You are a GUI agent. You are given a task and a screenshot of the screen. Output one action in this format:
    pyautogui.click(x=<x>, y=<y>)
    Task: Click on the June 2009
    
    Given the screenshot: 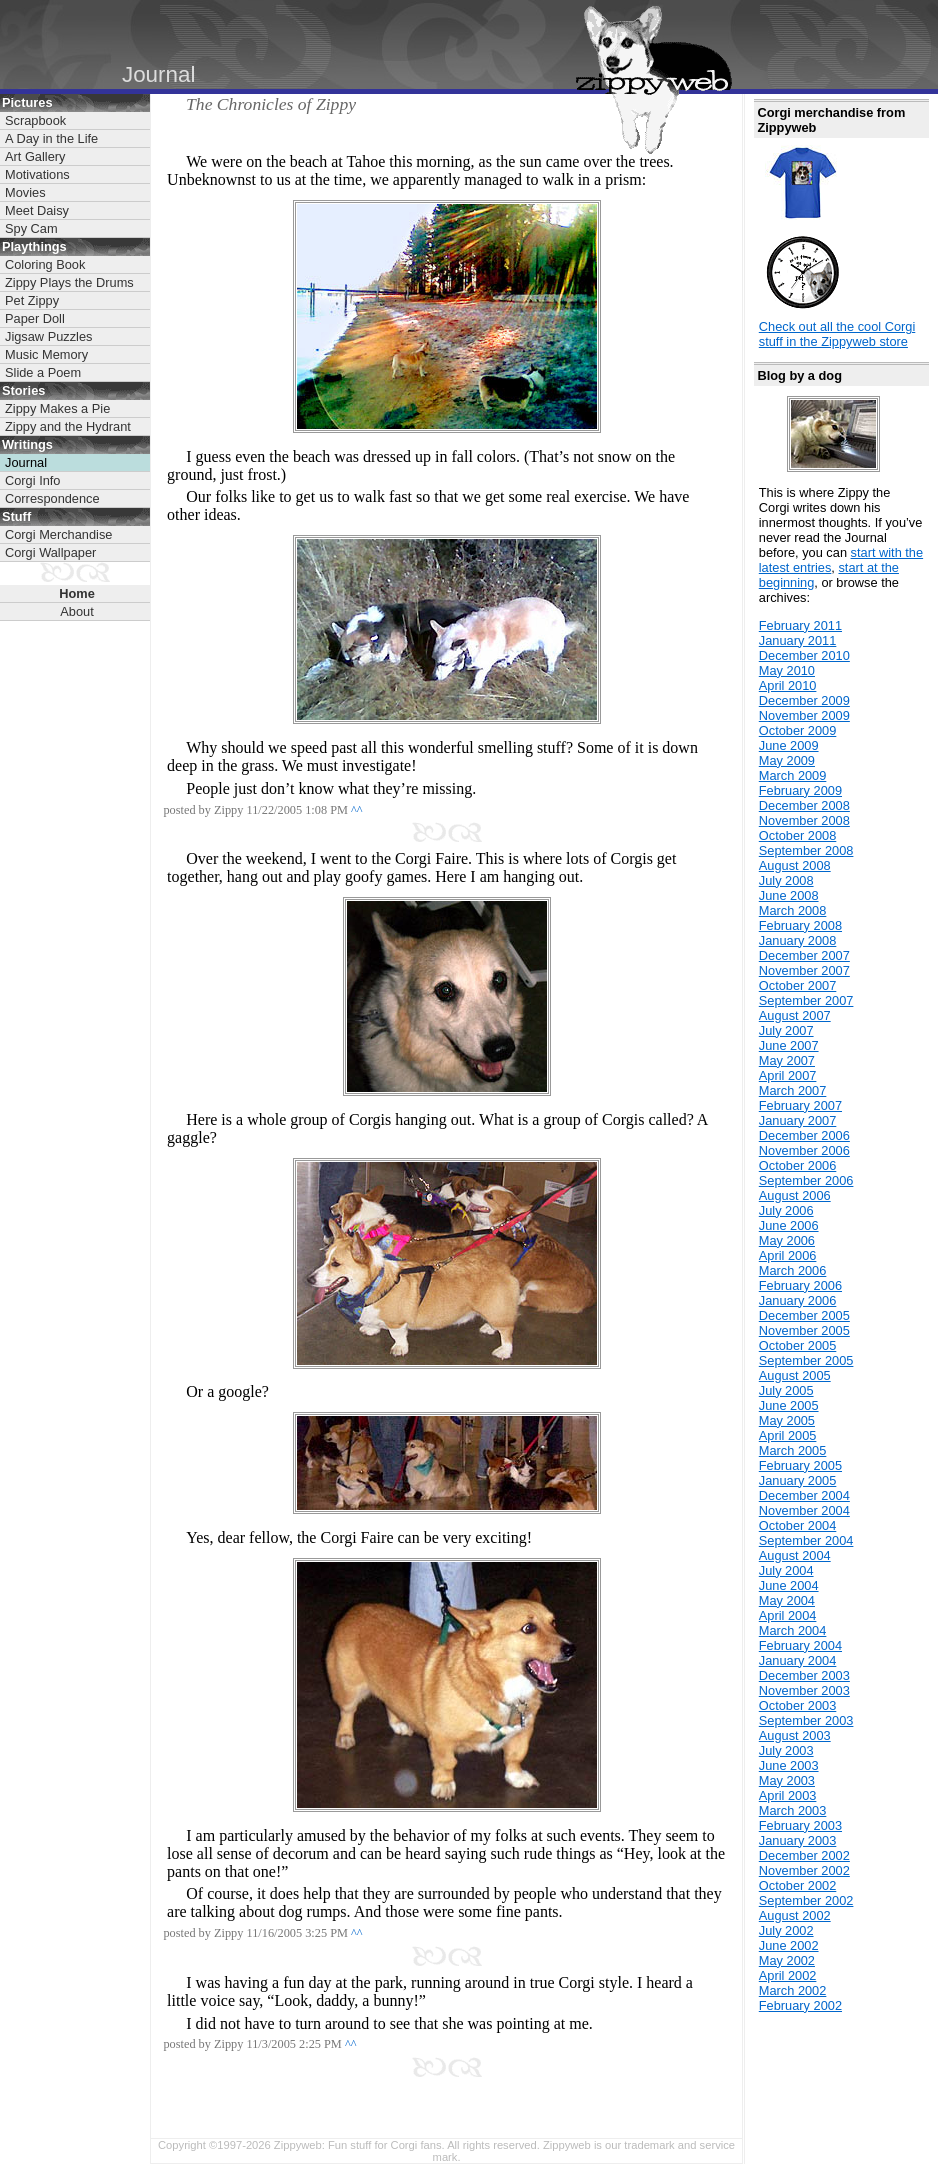 What is the action you would take?
    pyautogui.click(x=789, y=745)
    